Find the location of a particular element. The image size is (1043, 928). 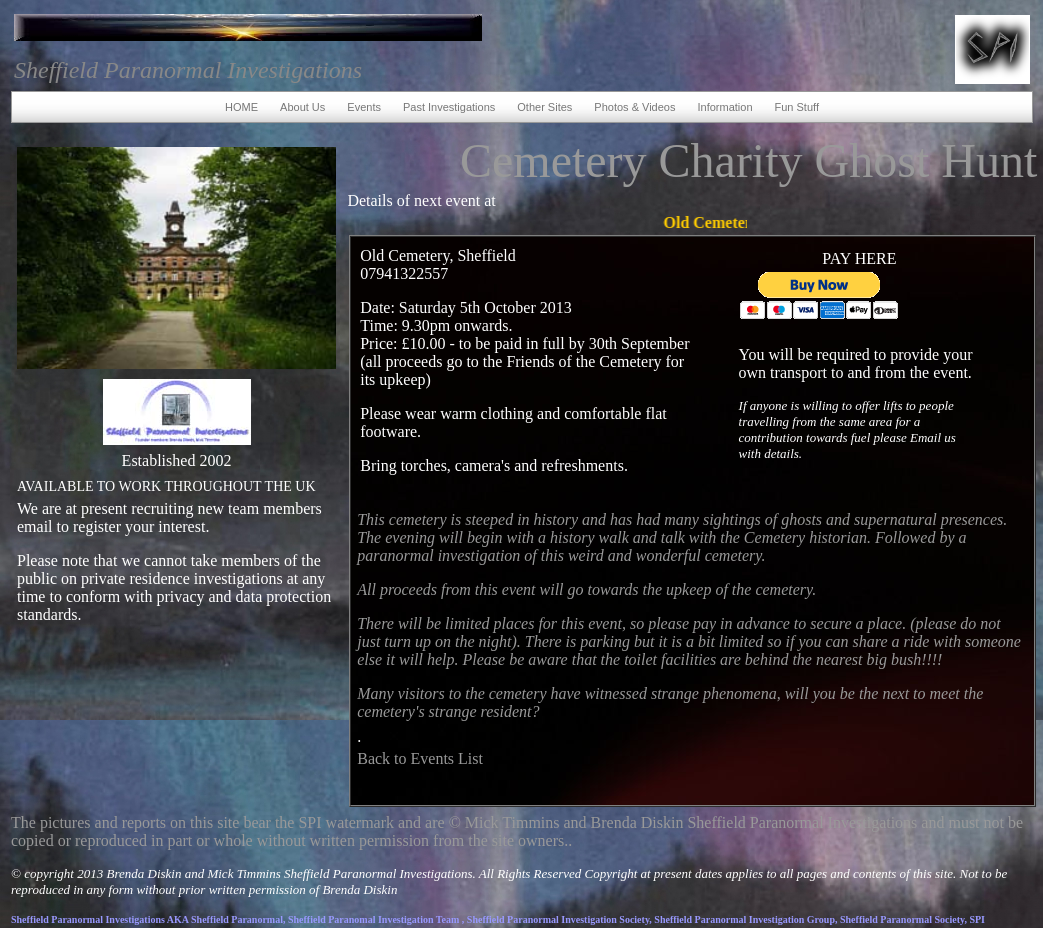

Information is located at coordinates (724, 107).